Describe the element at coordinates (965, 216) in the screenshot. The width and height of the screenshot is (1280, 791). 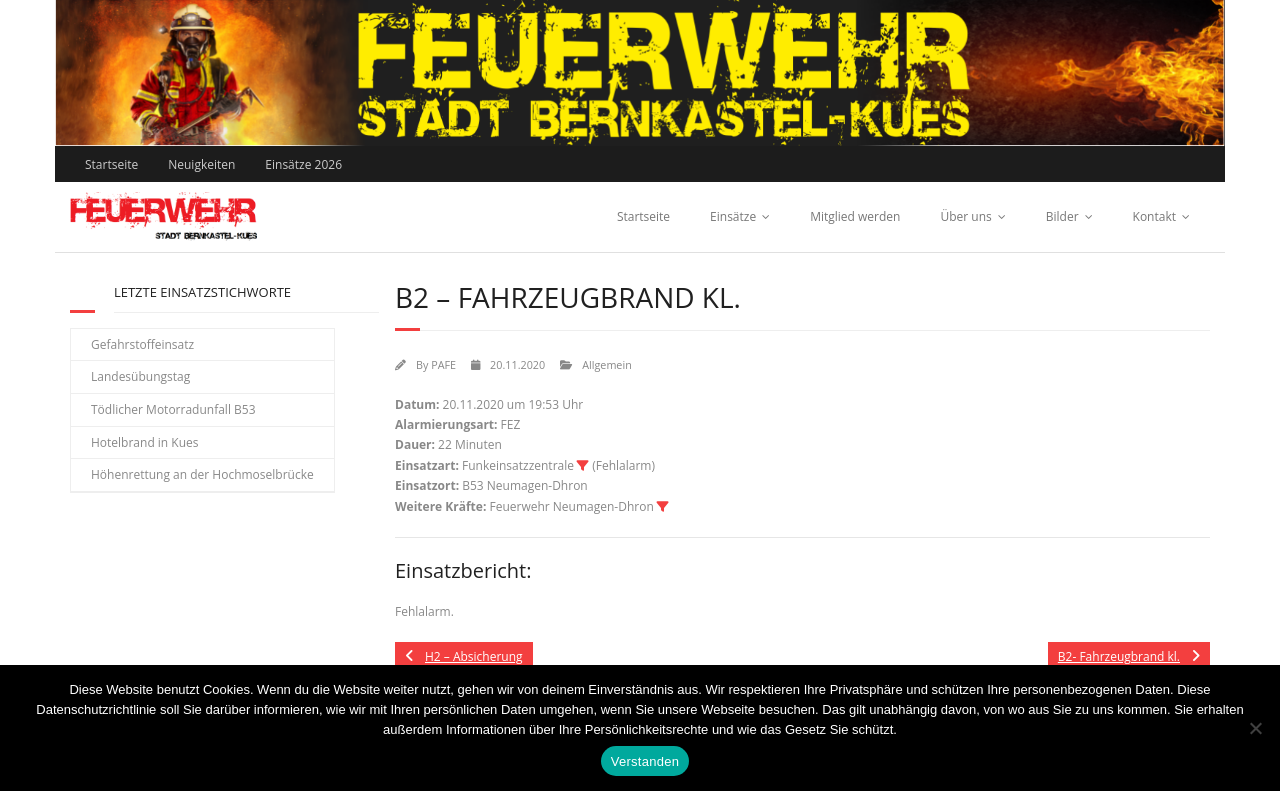
I see `Über uns` at that location.